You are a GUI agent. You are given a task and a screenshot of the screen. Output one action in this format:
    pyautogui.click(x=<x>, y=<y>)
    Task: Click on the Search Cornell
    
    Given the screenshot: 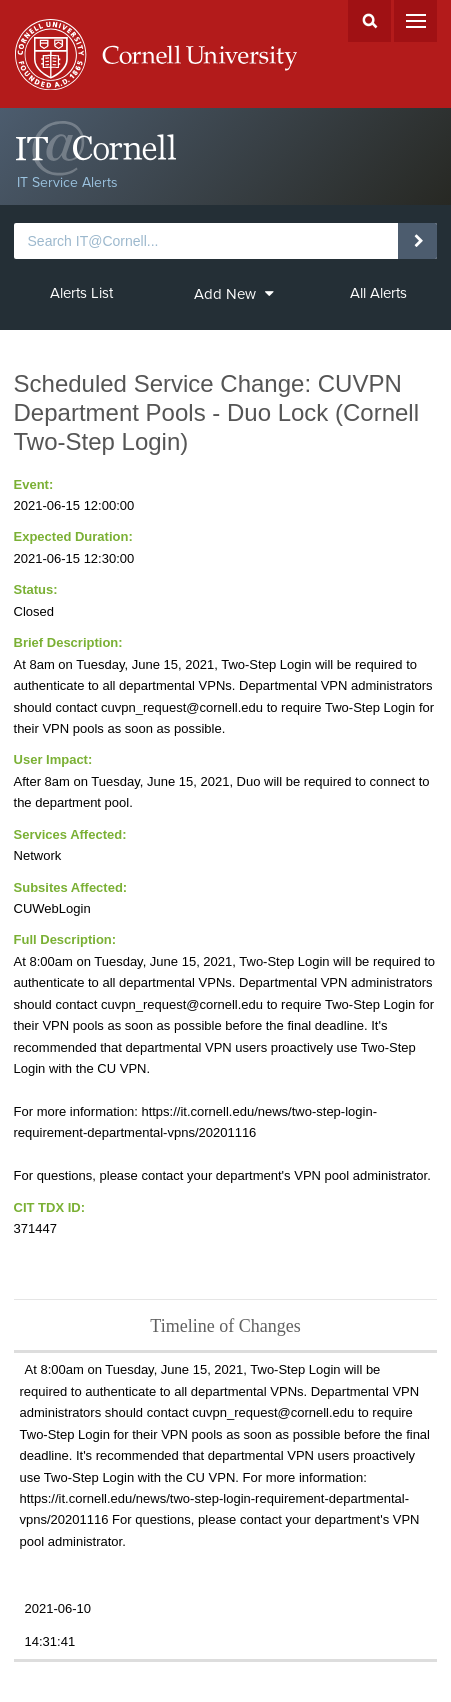 What is the action you would take?
    pyautogui.click(x=369, y=21)
    